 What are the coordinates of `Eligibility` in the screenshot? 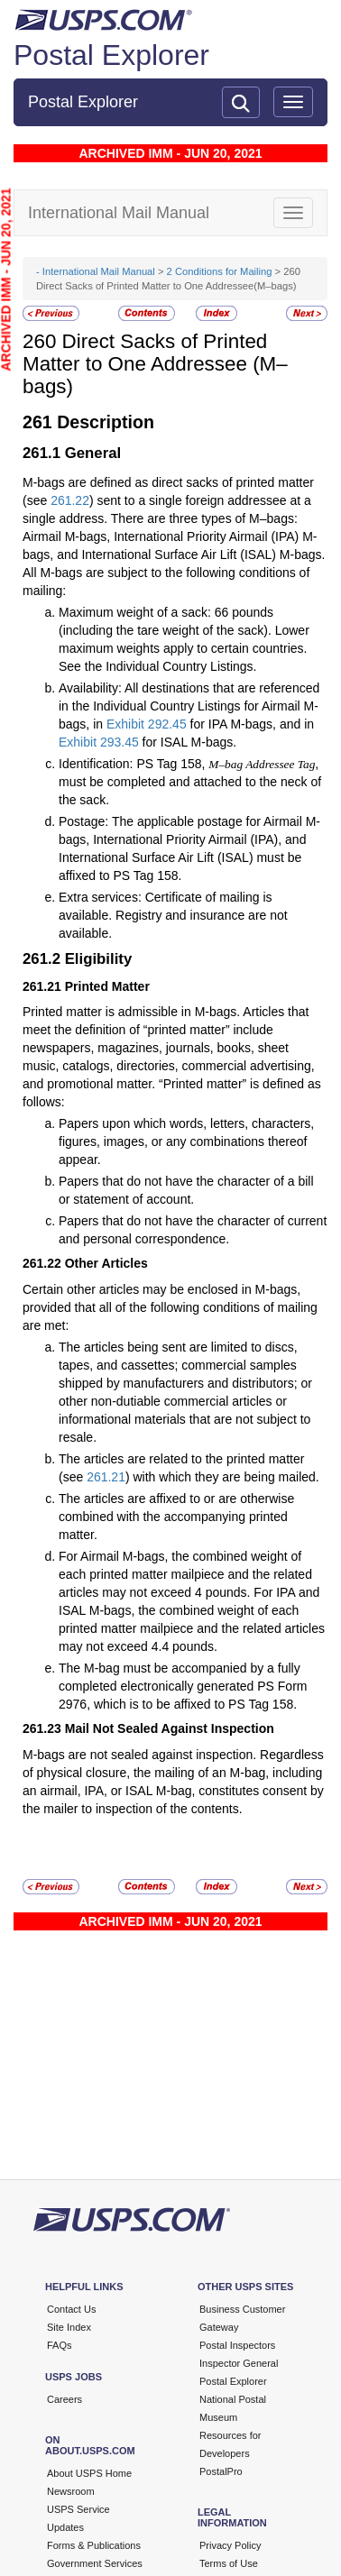 It's located at (99, 958).